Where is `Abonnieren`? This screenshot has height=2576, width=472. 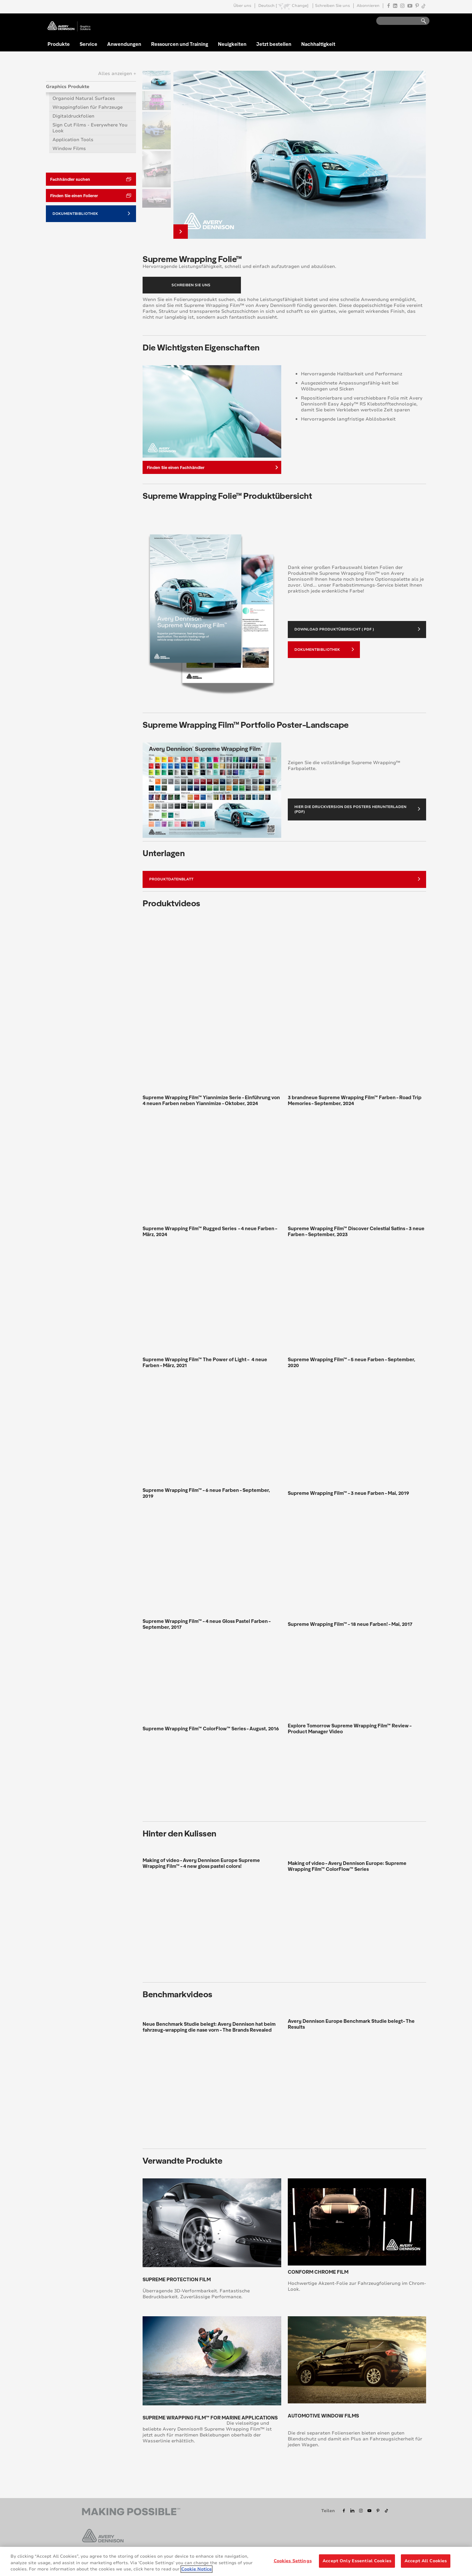 Abonnieren is located at coordinates (368, 5).